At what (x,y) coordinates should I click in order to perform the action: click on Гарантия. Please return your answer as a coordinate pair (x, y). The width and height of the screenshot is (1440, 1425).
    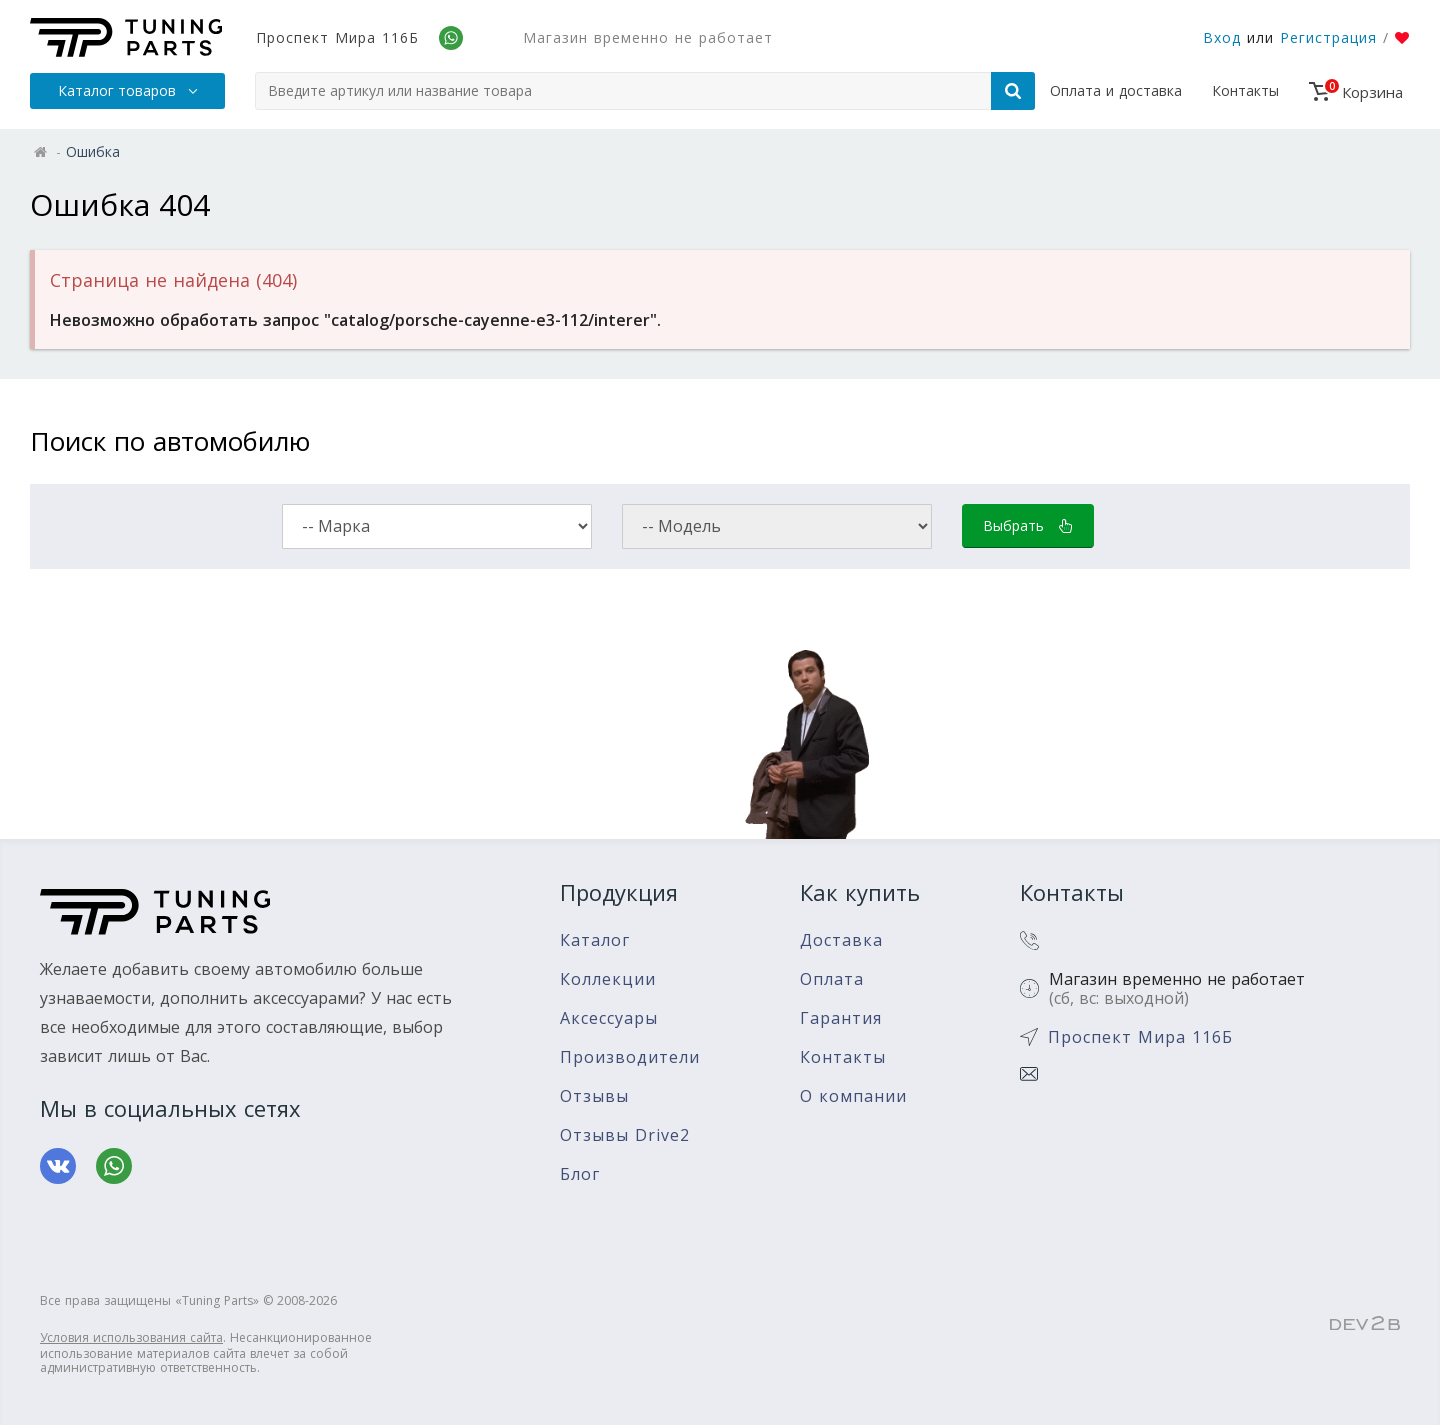
    Looking at the image, I should click on (841, 1018).